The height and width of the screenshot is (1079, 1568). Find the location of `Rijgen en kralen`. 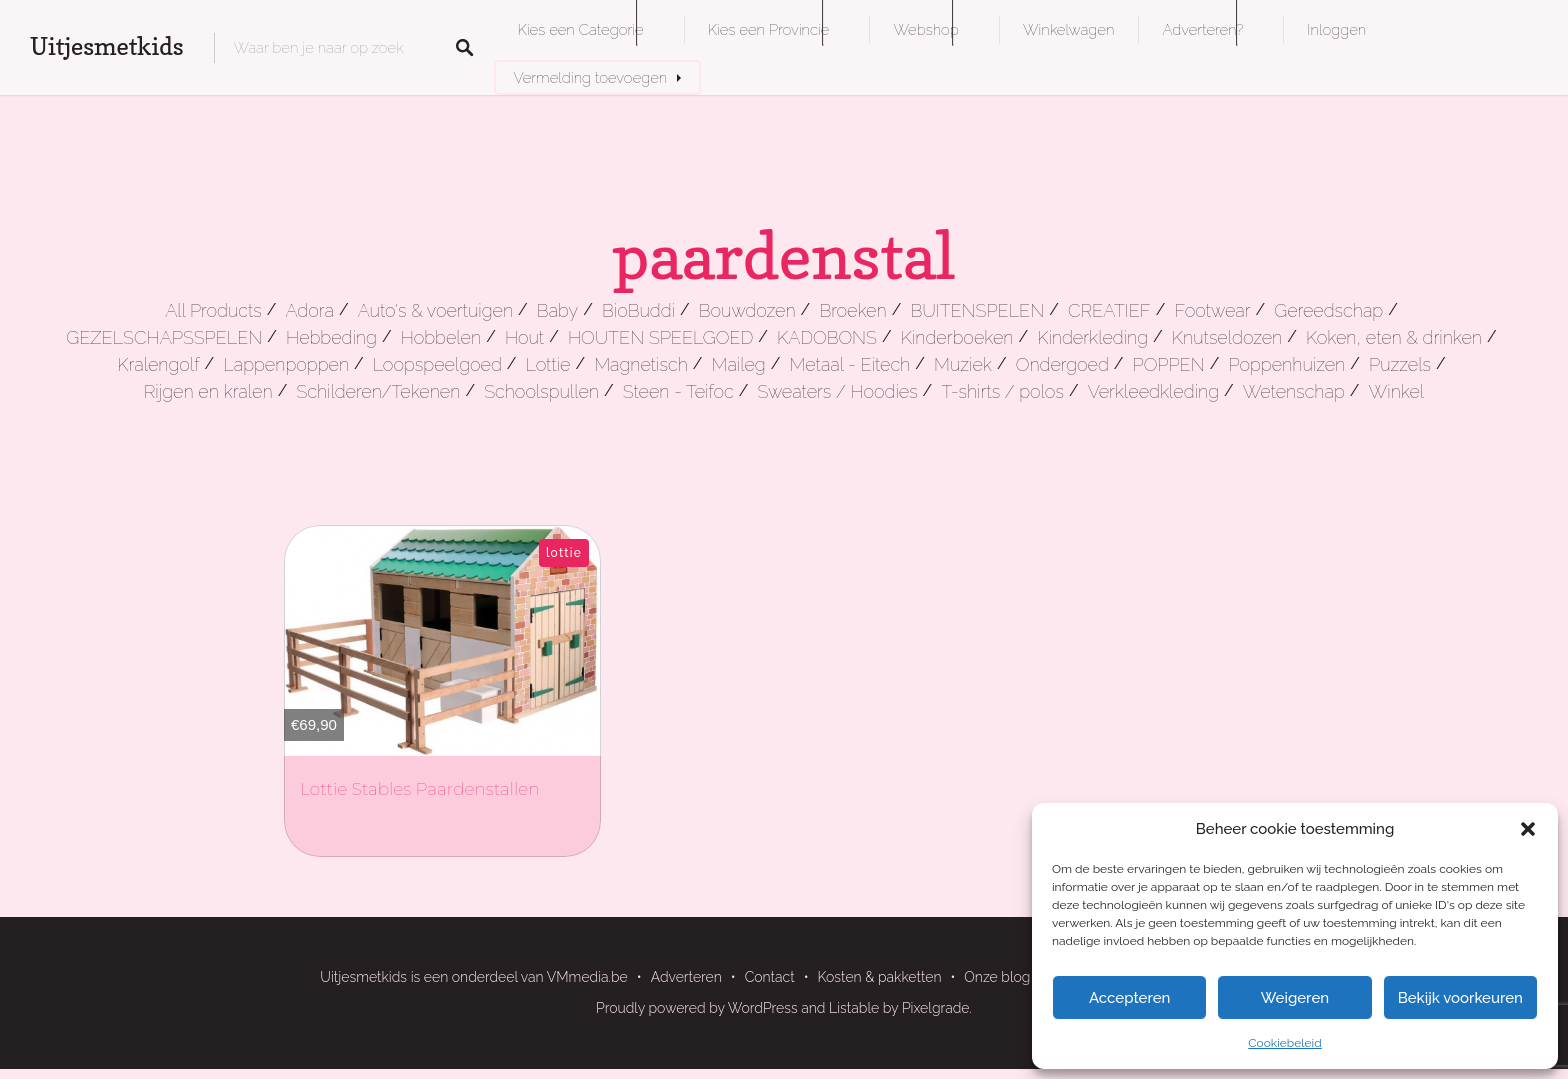

Rijgen en kralen is located at coordinates (208, 391).